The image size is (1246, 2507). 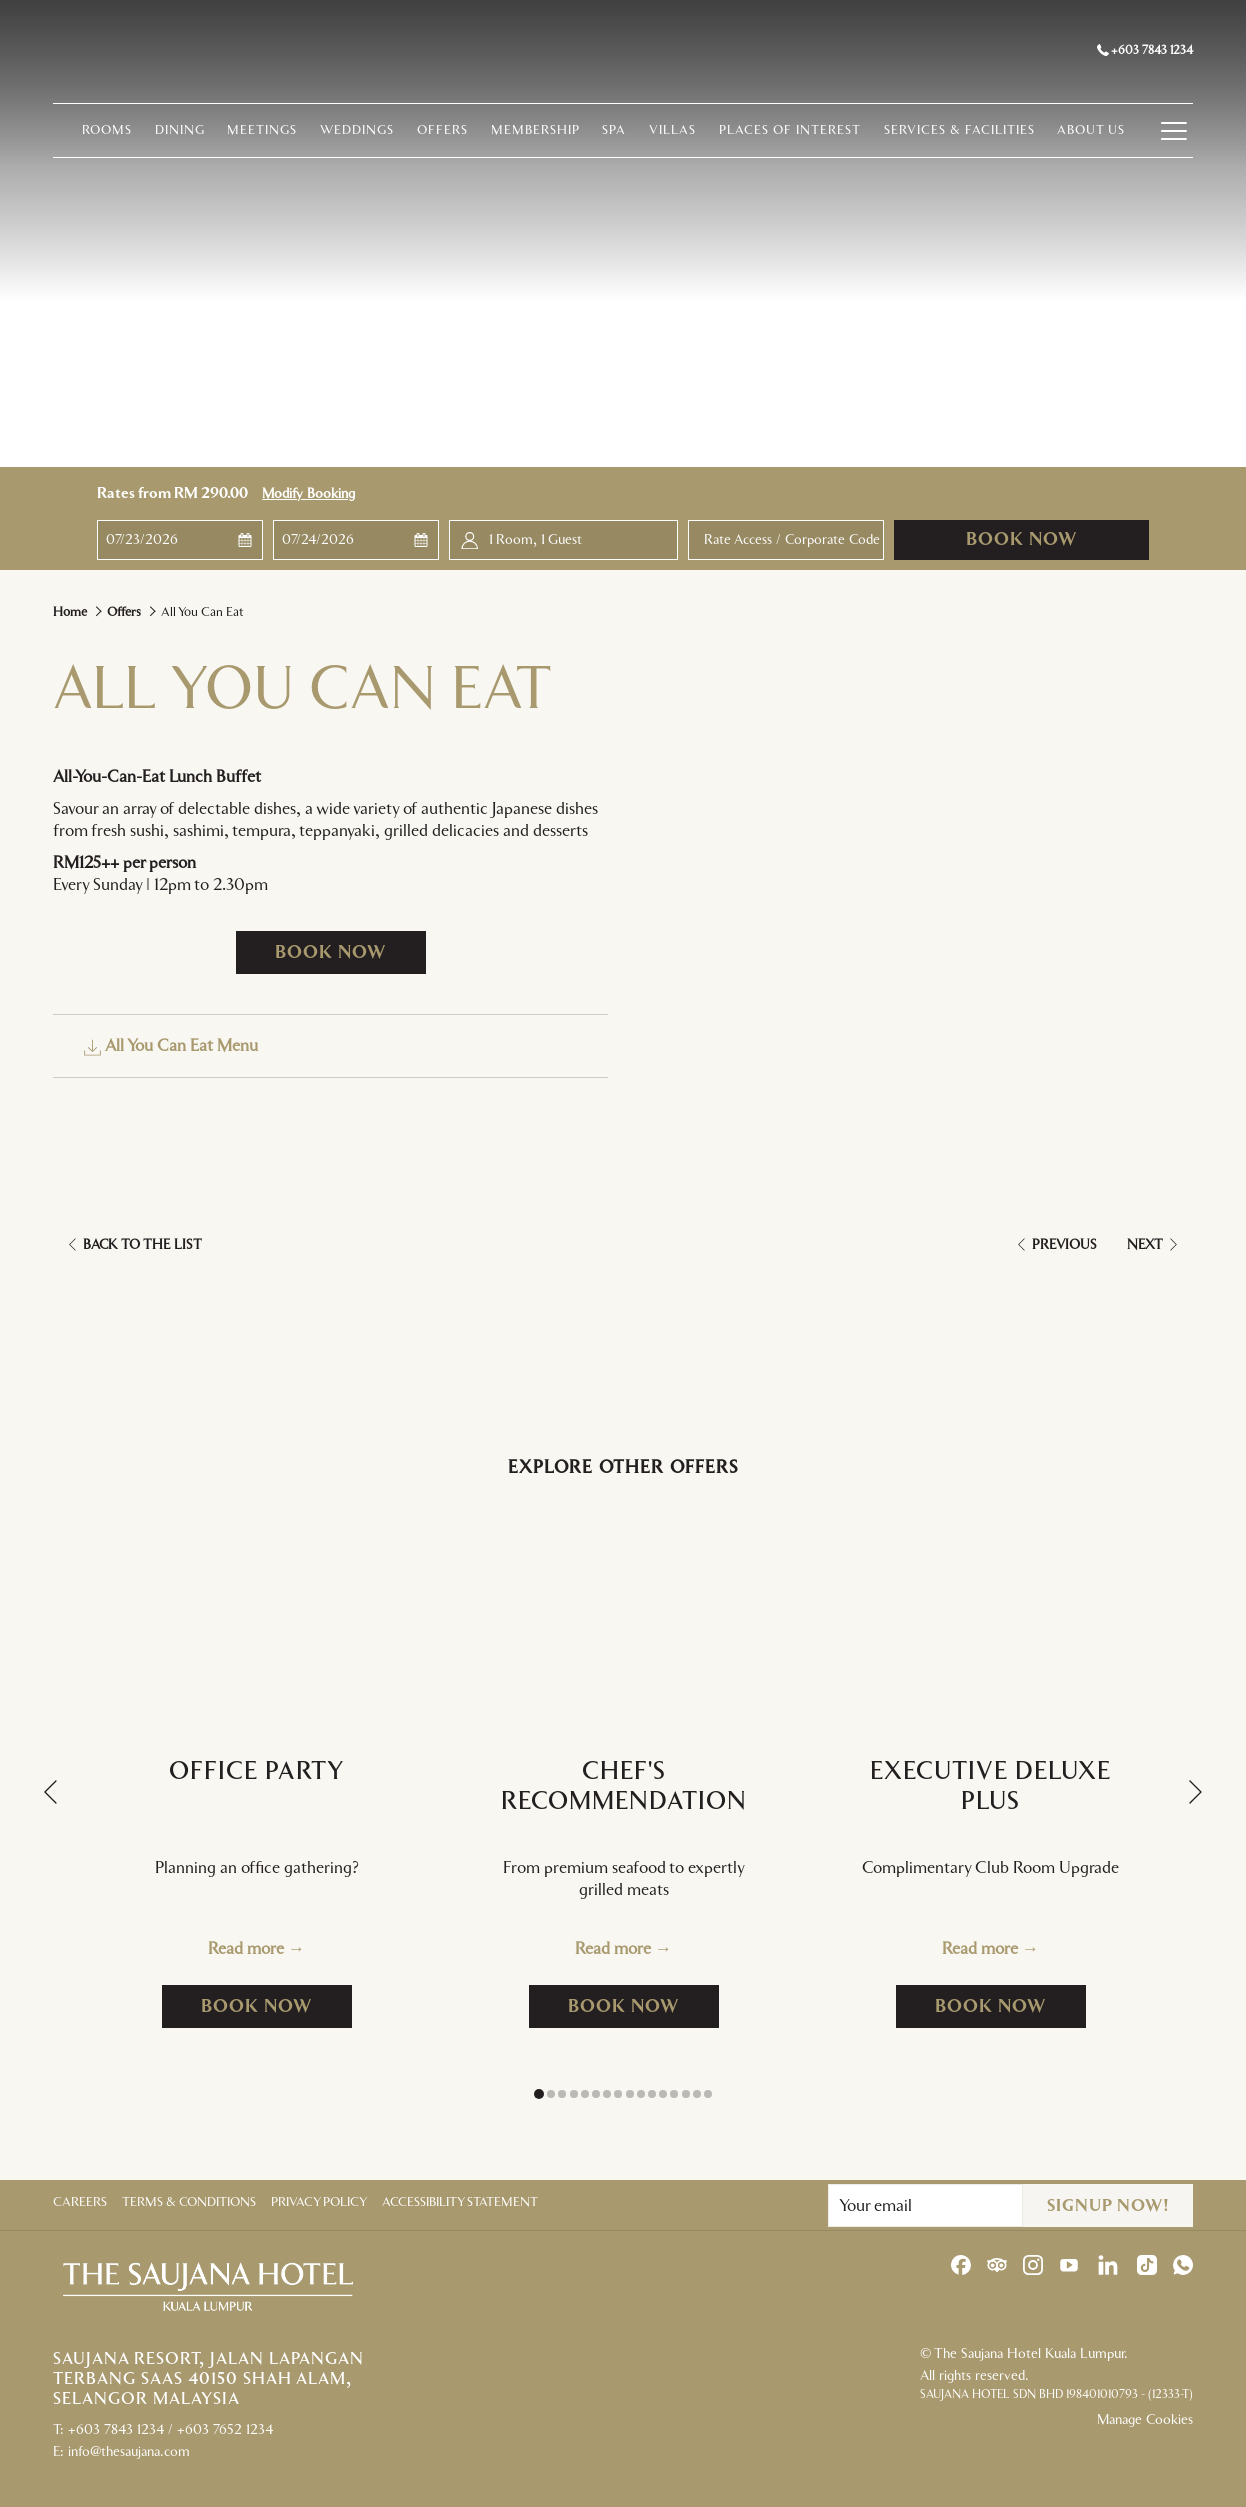 What do you see at coordinates (1108, 2264) in the screenshot?
I see `[LinkedIn opens in a new tab]` at bounding box center [1108, 2264].